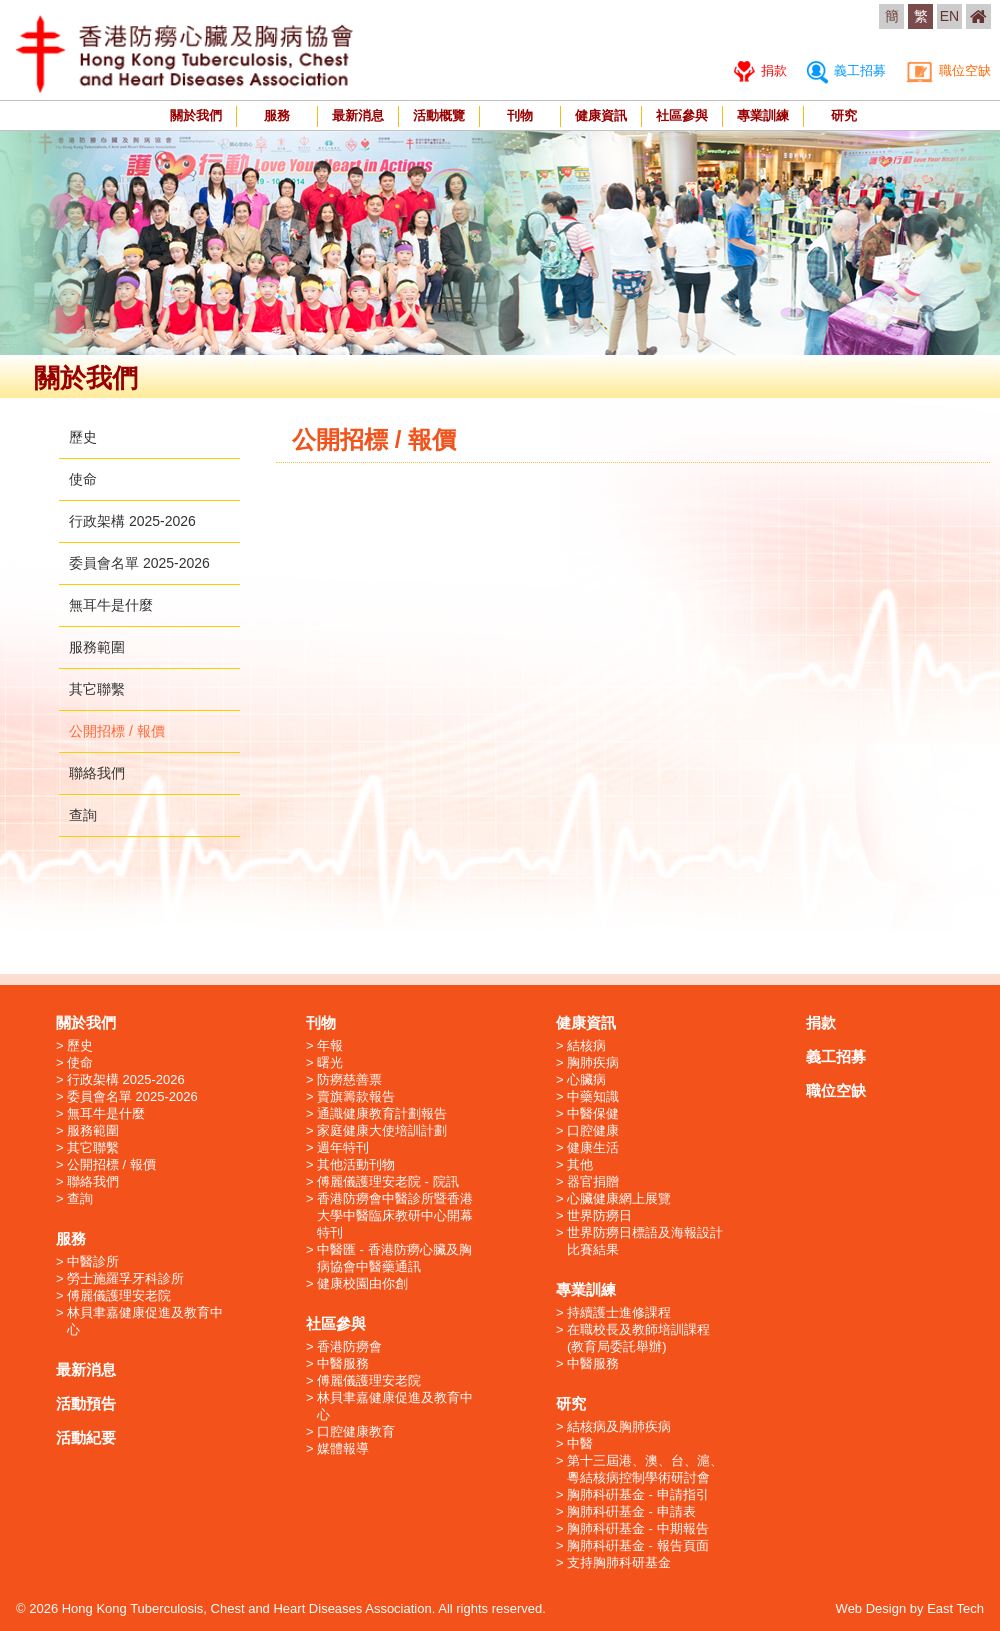 The image size is (1000, 1631). What do you see at coordinates (586, 1045) in the screenshot?
I see `結核病` at bounding box center [586, 1045].